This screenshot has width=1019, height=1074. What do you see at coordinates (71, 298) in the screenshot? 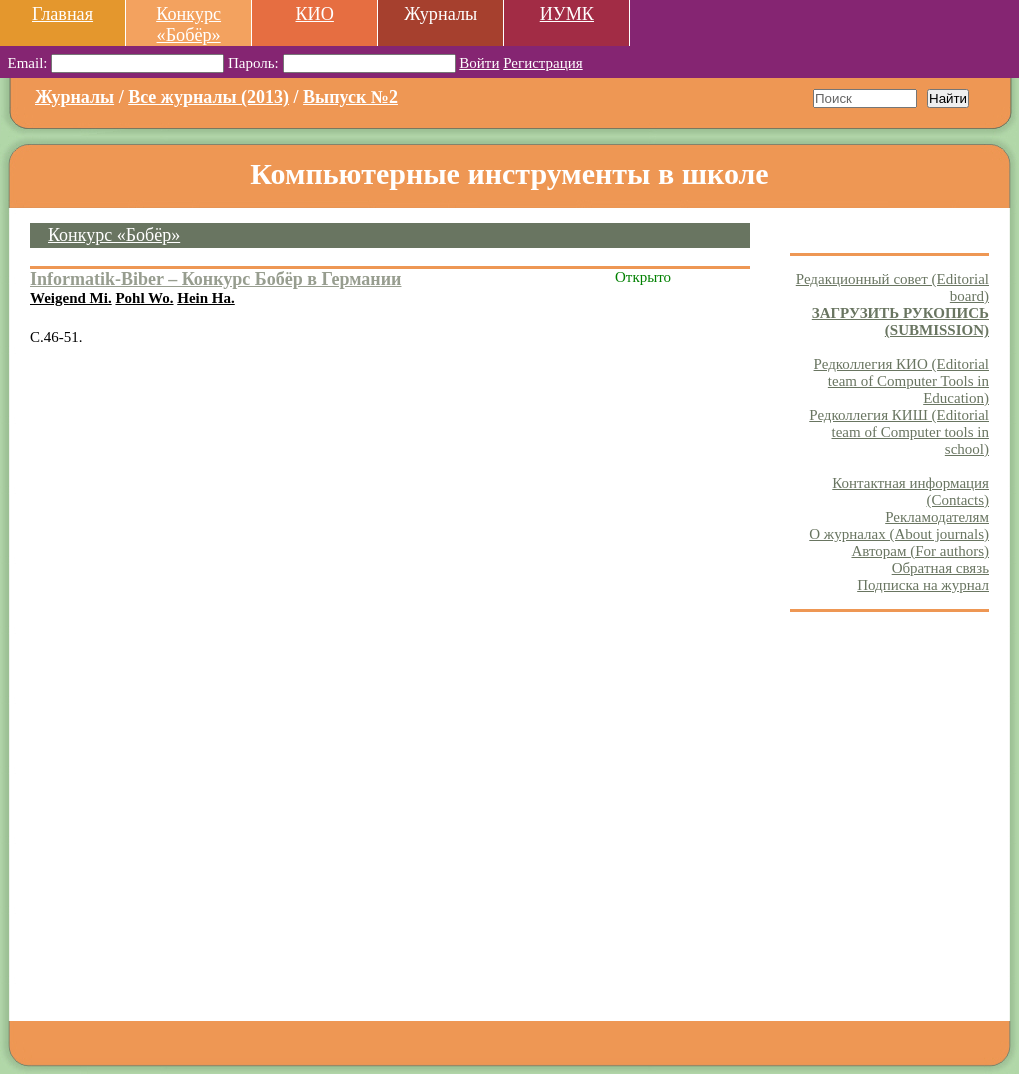
I see `Weigend Mi.` at bounding box center [71, 298].